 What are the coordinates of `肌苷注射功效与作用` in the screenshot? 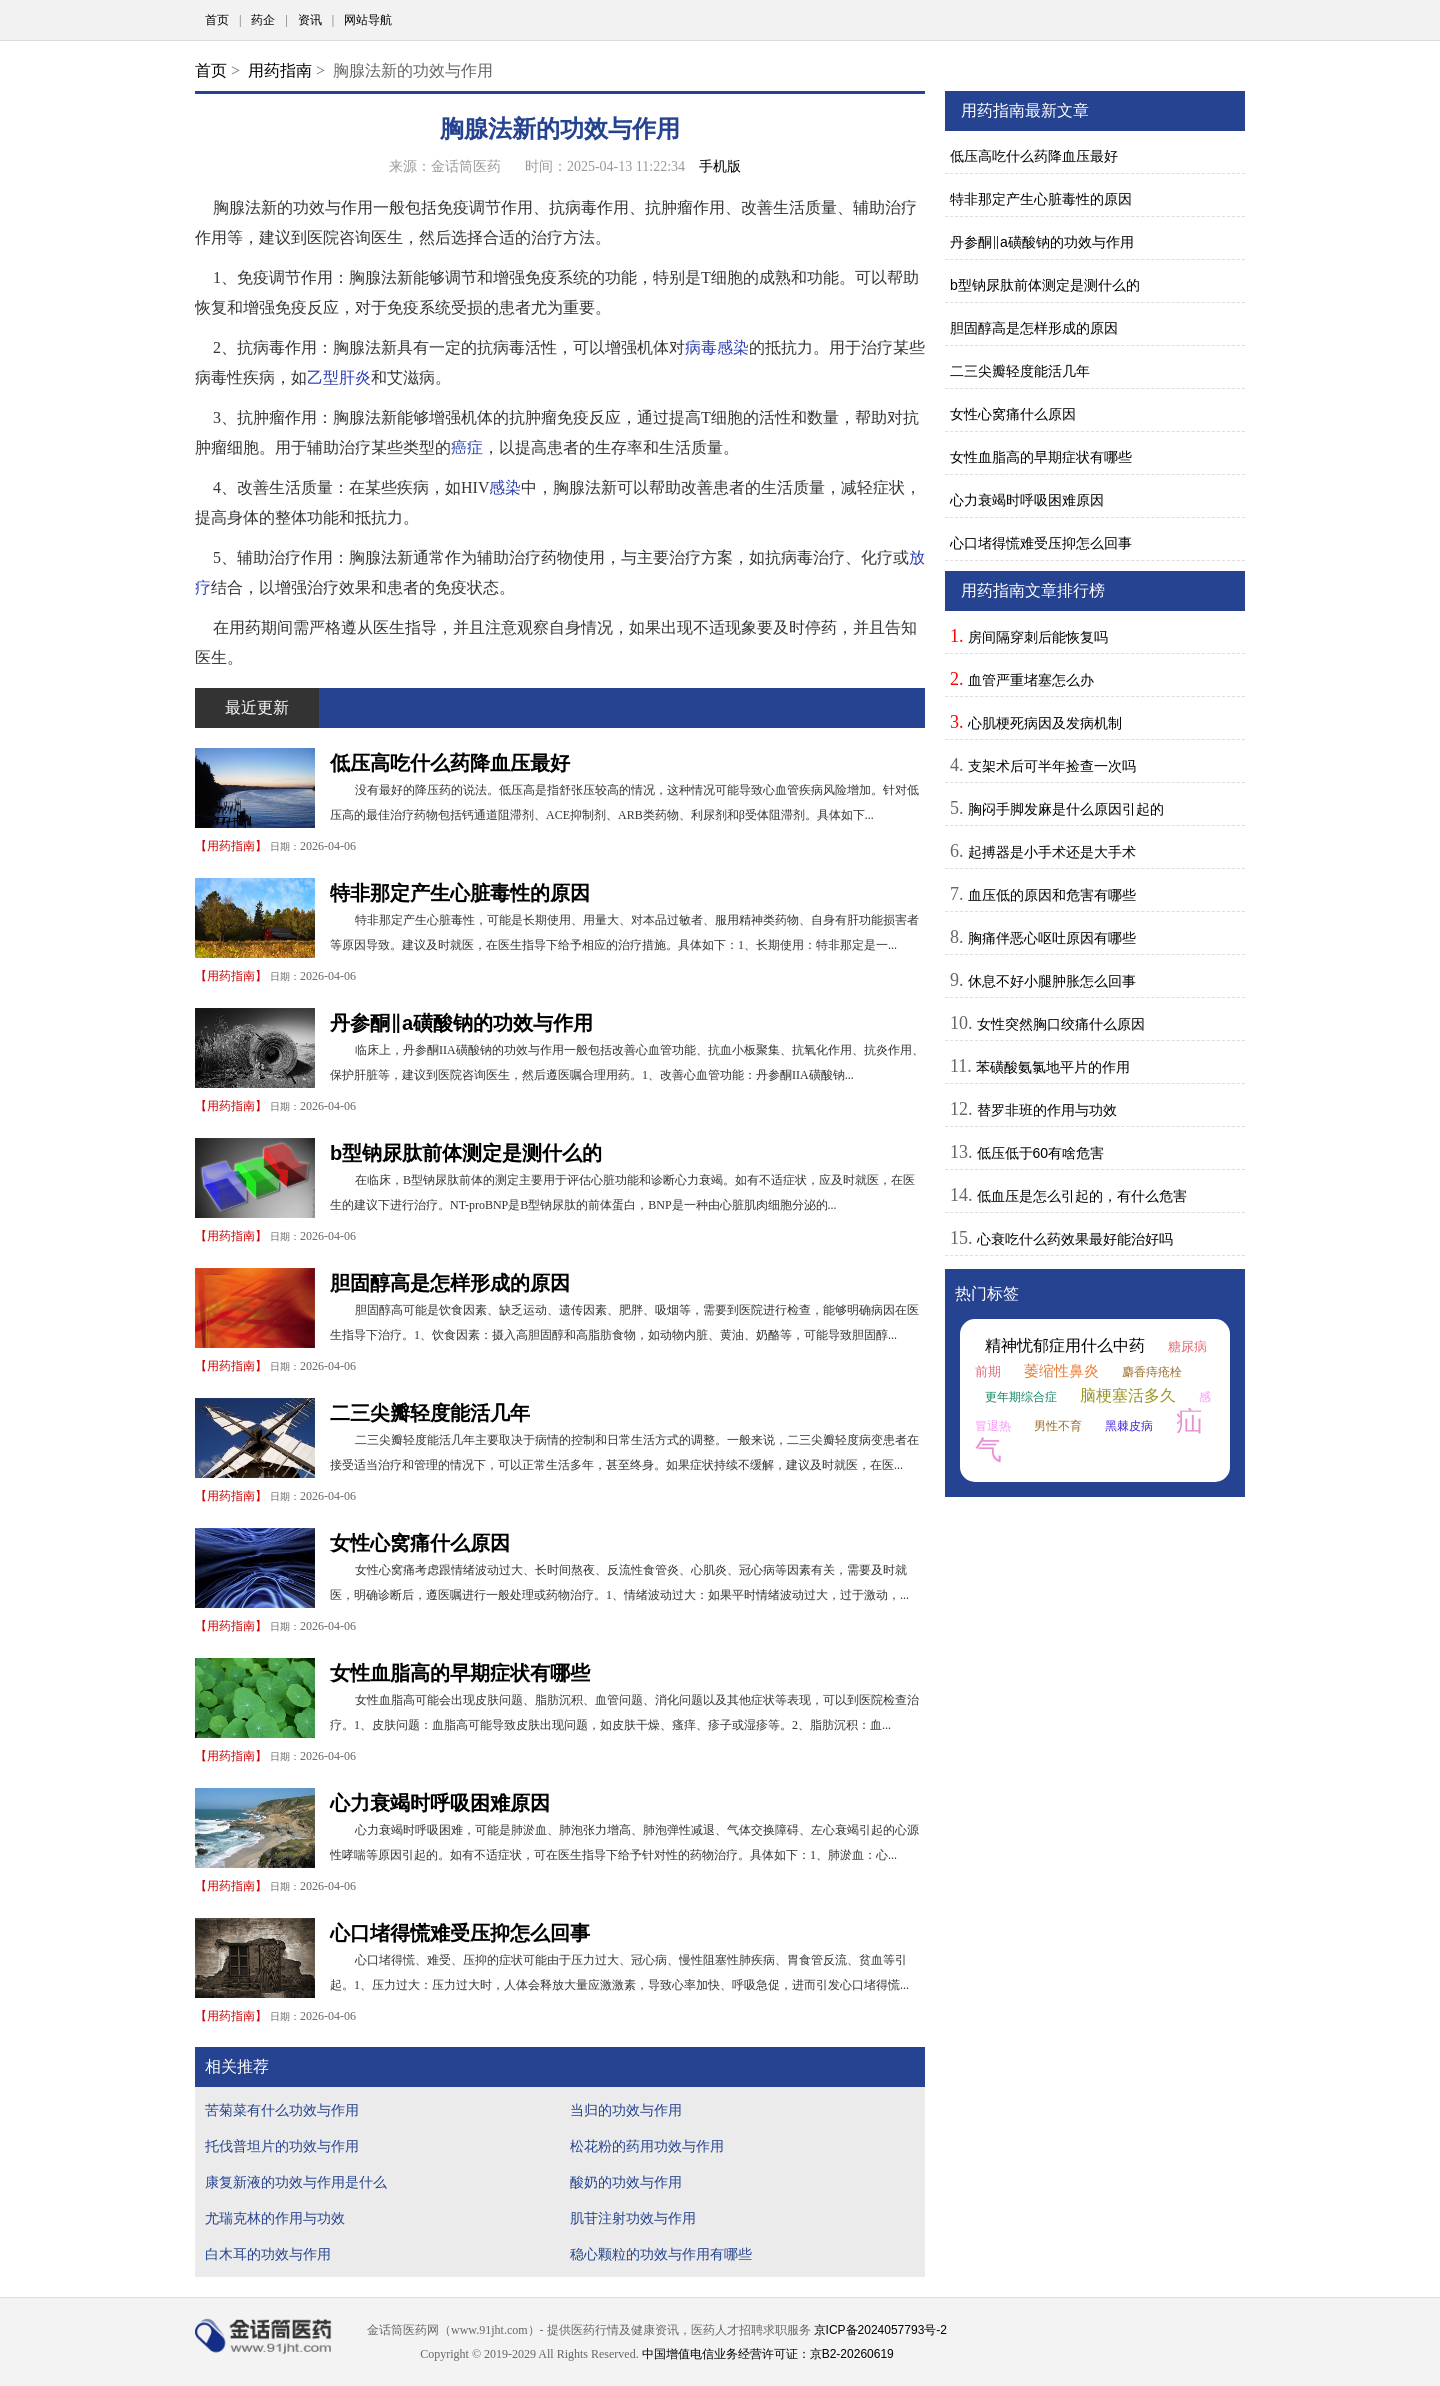 It's located at (633, 2218).